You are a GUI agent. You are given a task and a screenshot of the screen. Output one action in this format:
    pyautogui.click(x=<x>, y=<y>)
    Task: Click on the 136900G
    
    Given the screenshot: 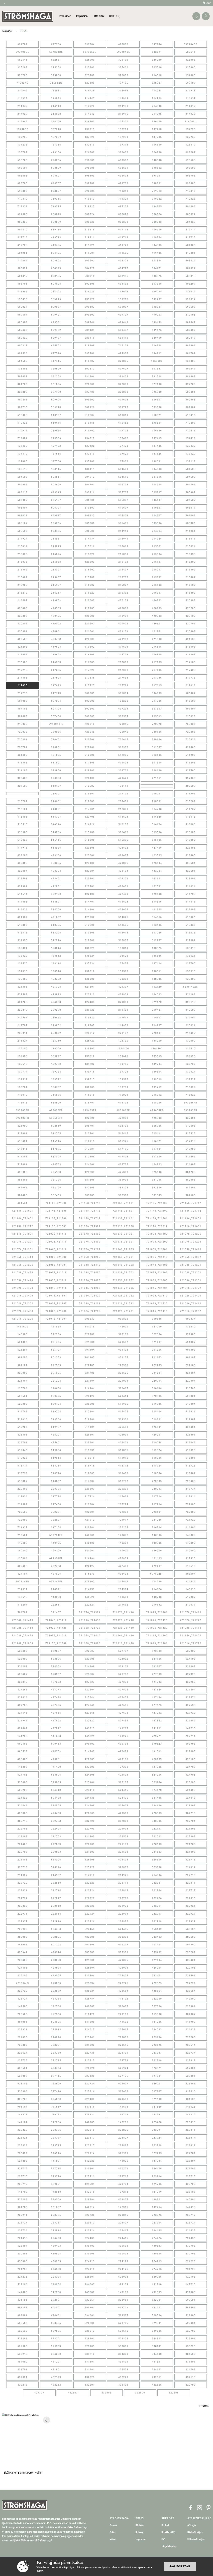 What is the action you would take?
    pyautogui.click(x=157, y=361)
    